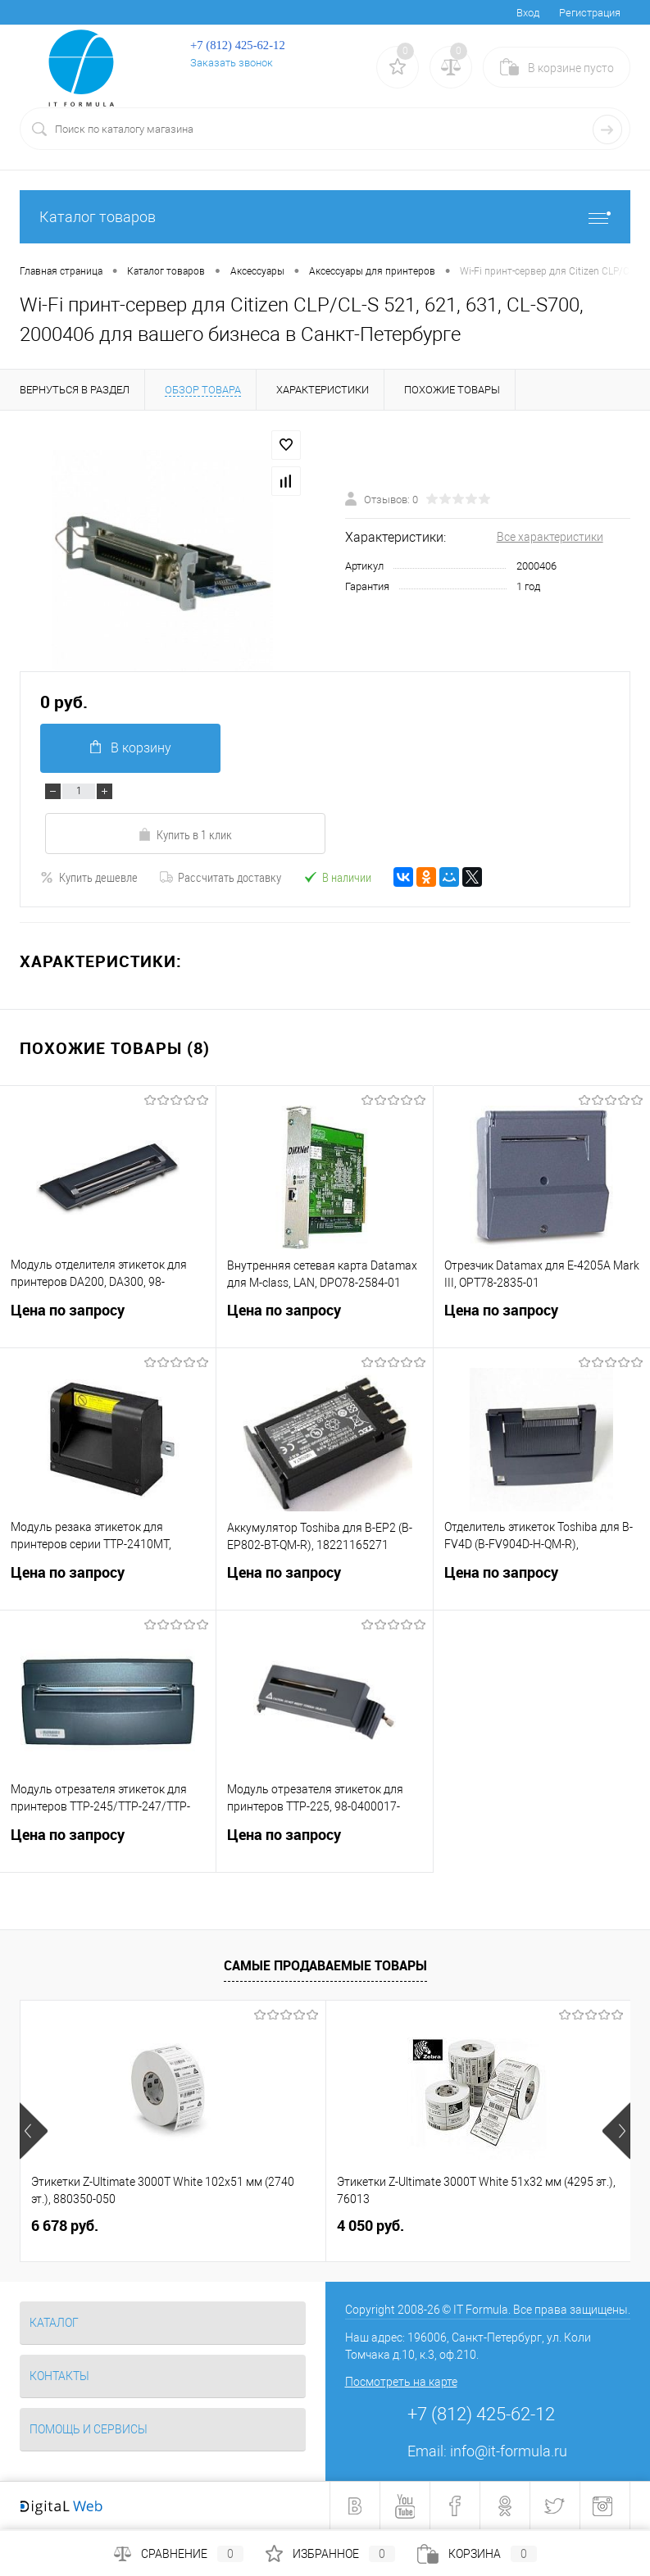  I want to click on Вход, so click(527, 13).